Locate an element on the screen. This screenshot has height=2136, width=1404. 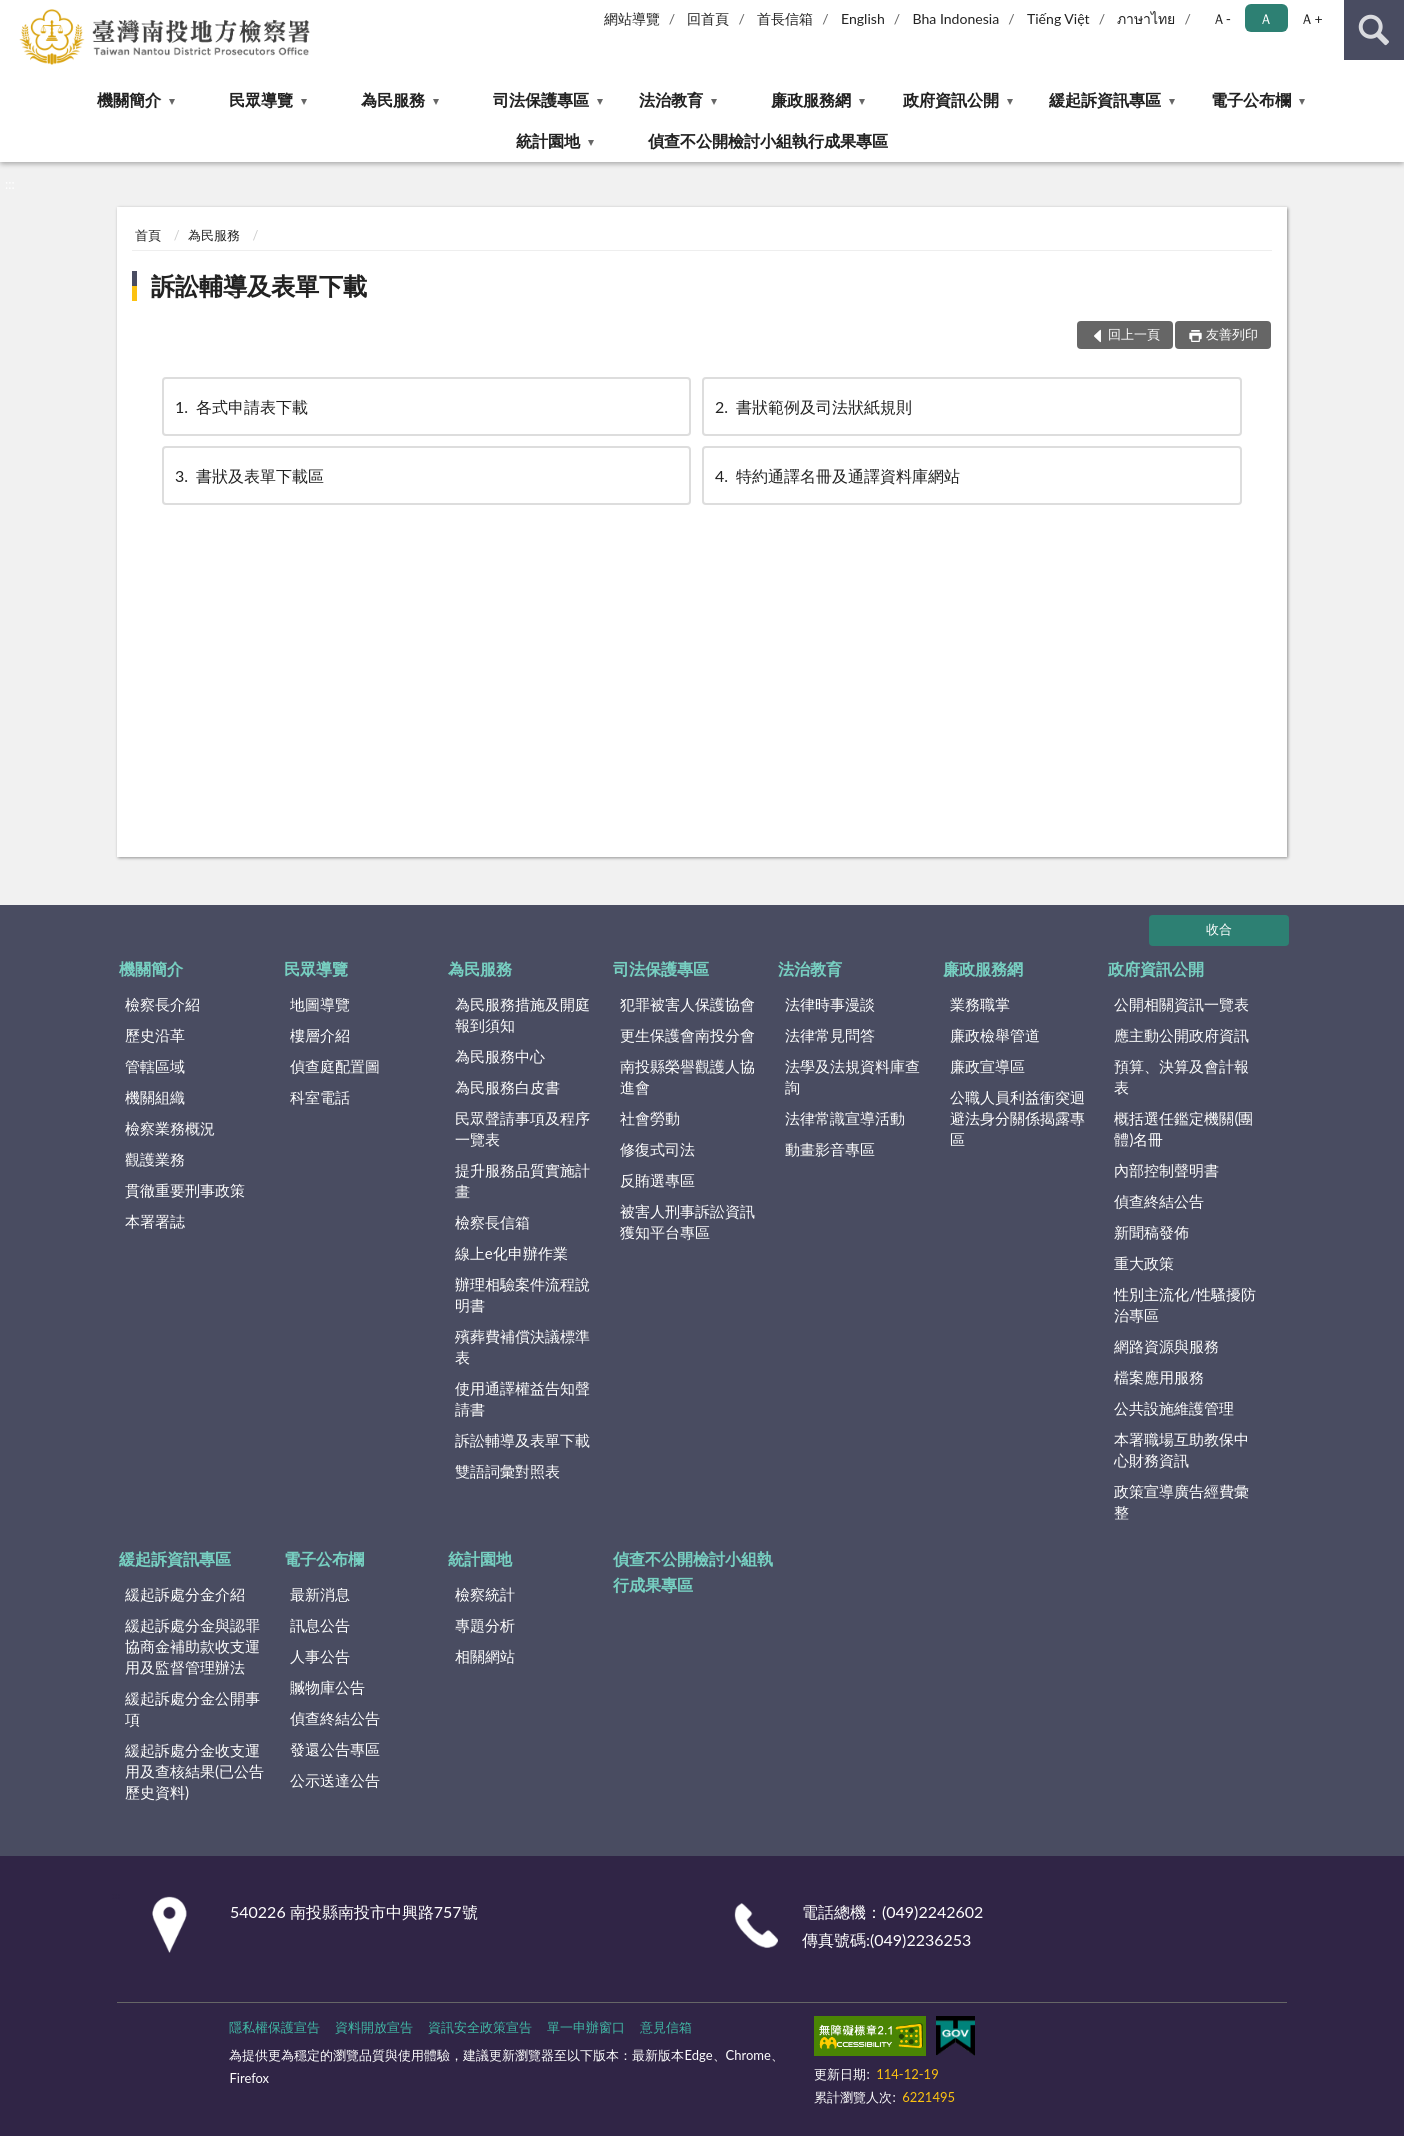
動畫影音專區 is located at coordinates (830, 1149).